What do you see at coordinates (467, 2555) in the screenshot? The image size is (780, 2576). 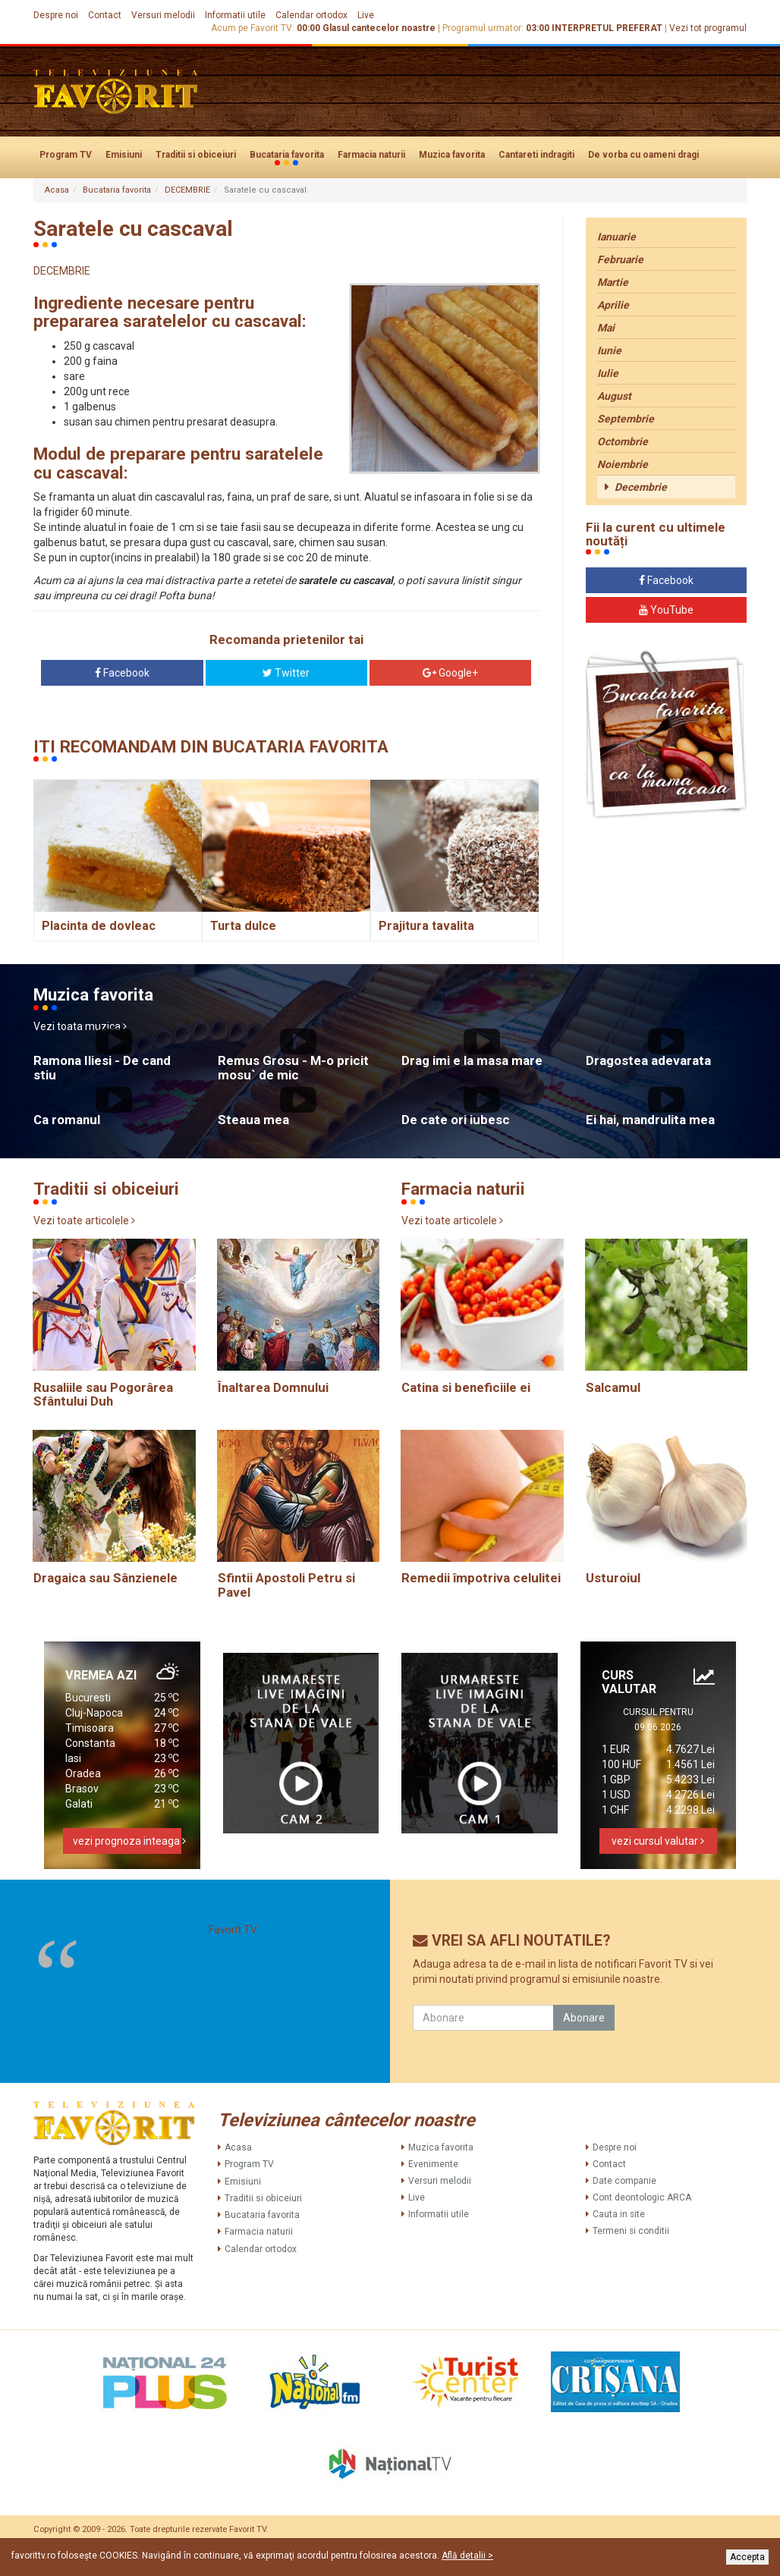 I see `Află detalii >` at bounding box center [467, 2555].